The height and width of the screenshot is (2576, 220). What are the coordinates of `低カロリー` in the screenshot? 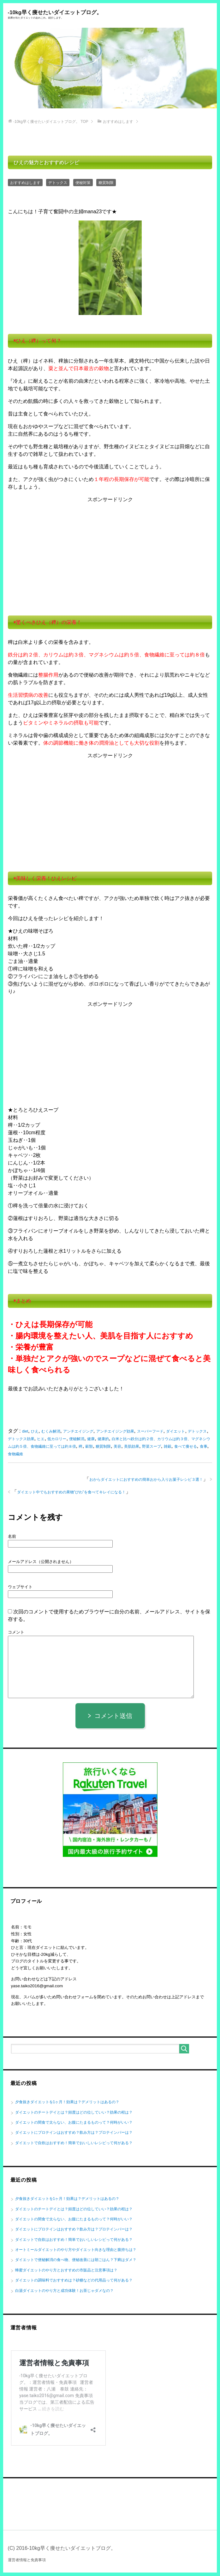 It's located at (56, 1439).